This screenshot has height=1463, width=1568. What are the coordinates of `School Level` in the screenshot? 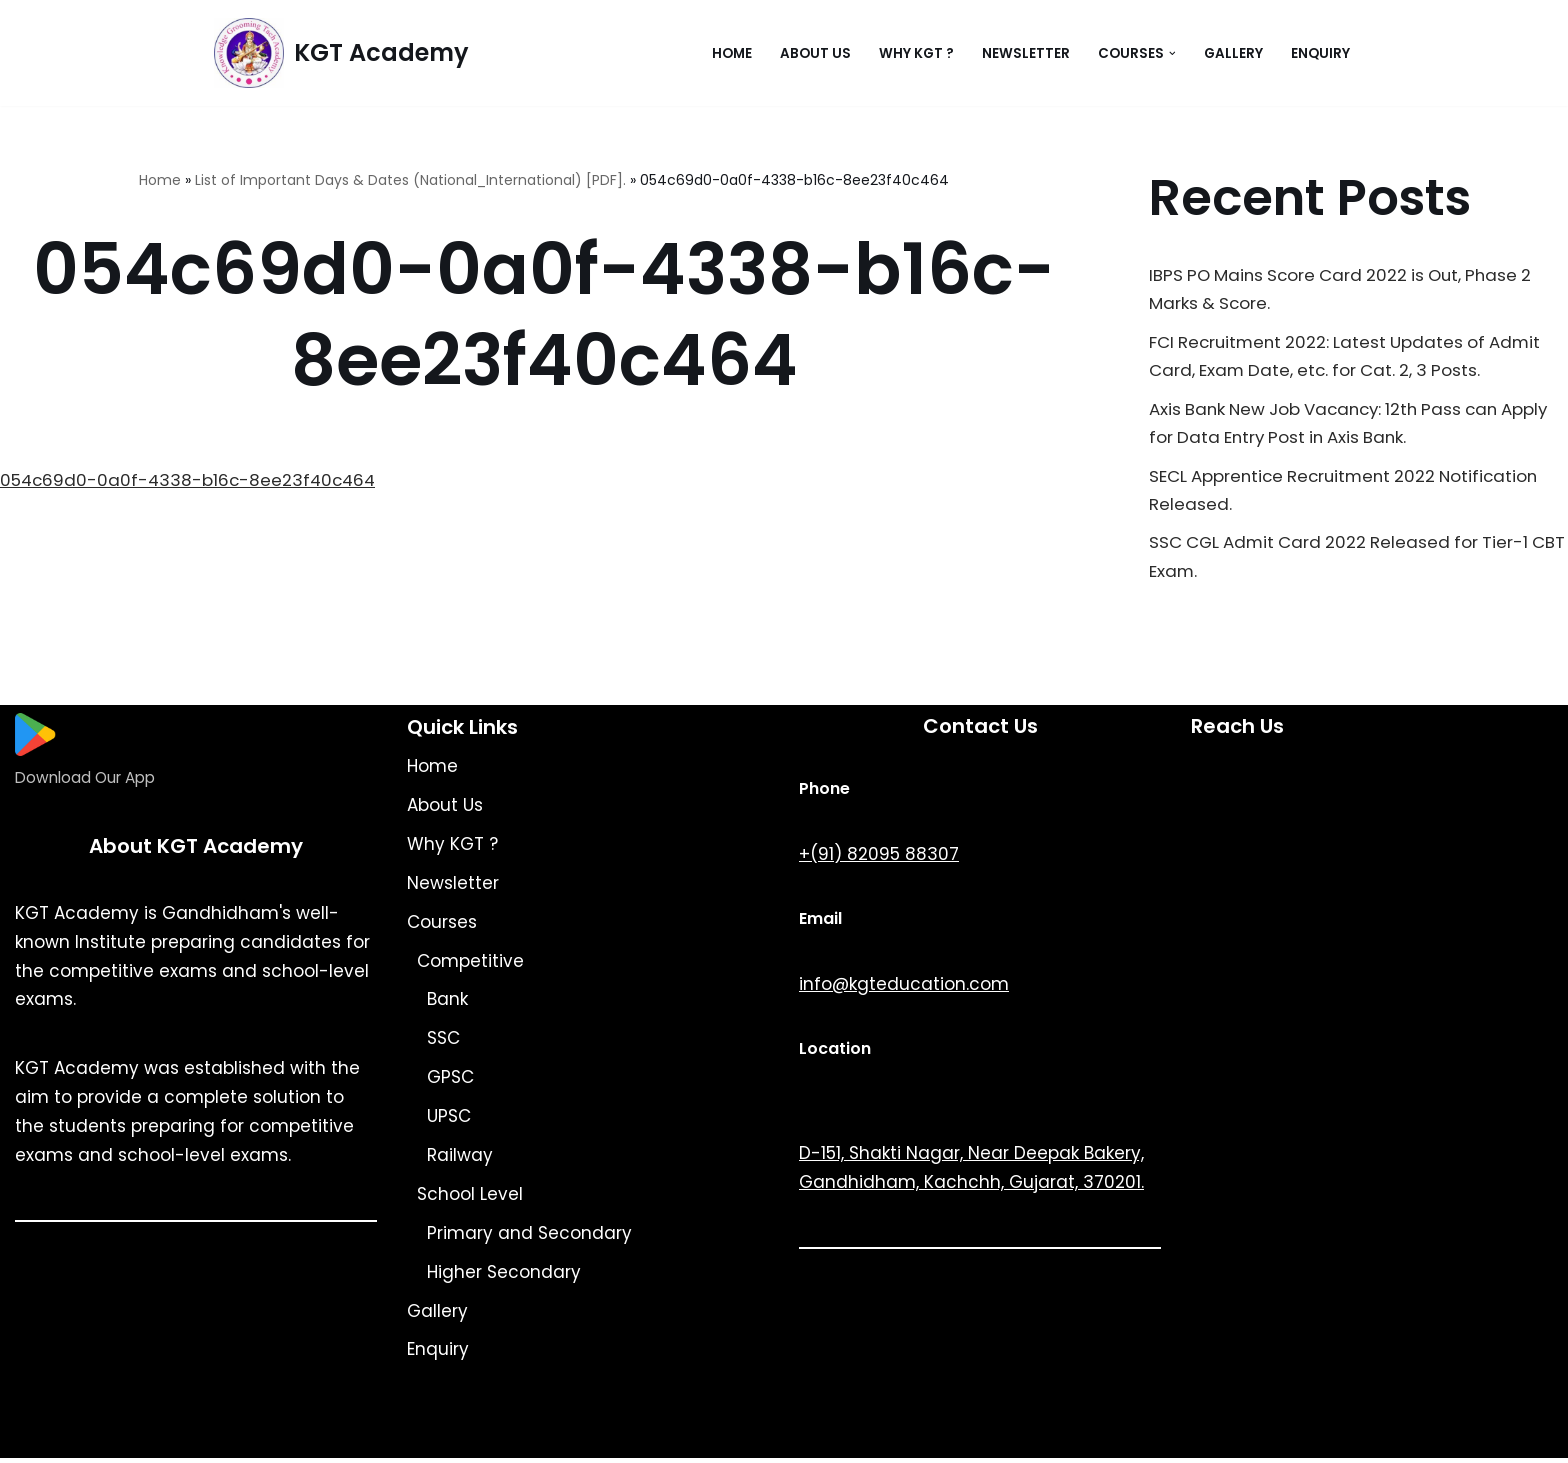 It's located at (470, 1199).